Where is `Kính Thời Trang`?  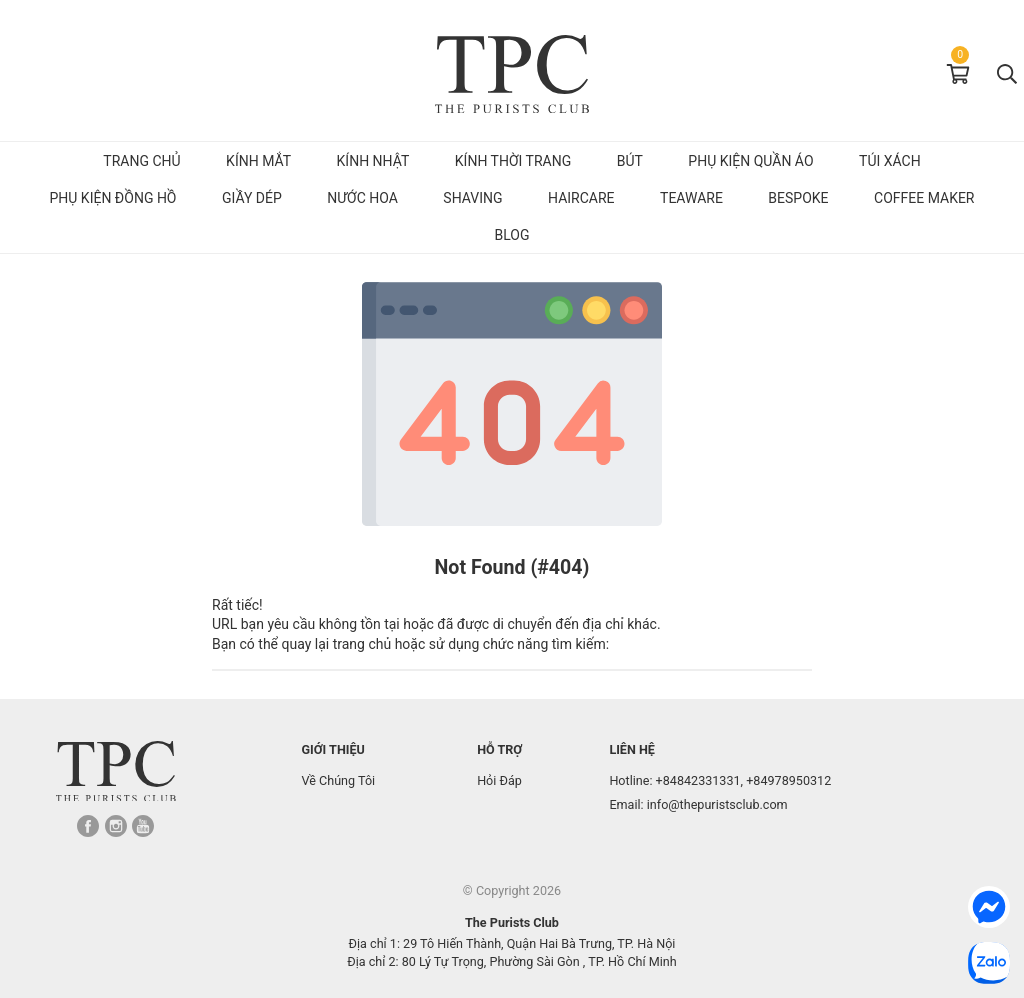 Kính Thời Trang is located at coordinates (513, 161).